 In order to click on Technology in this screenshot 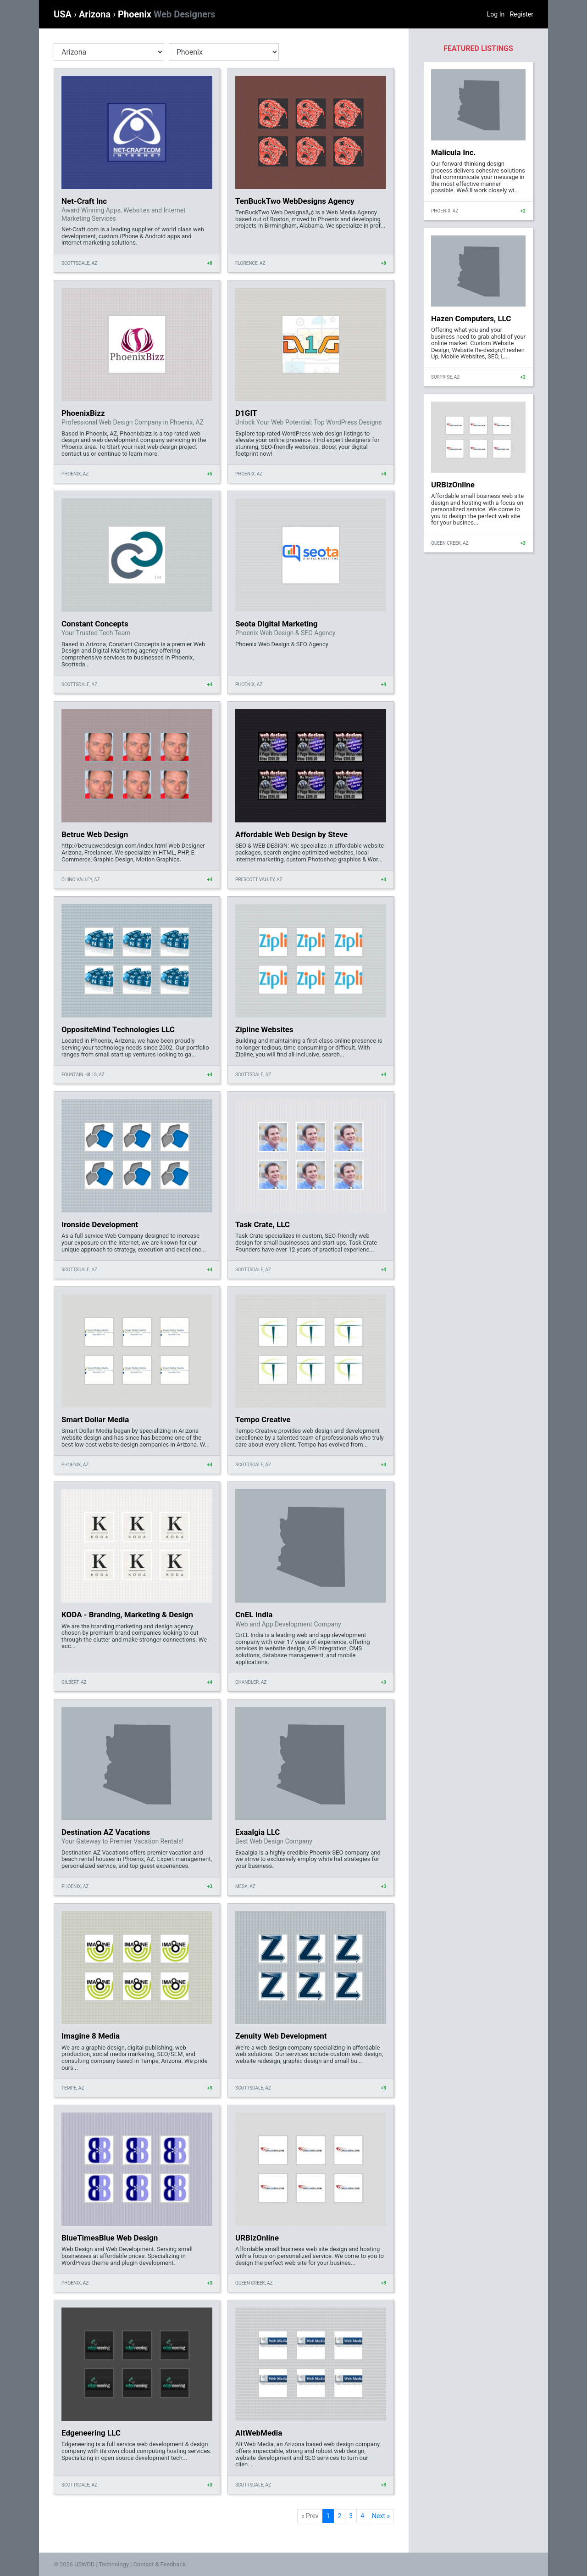, I will do `click(114, 2564)`.